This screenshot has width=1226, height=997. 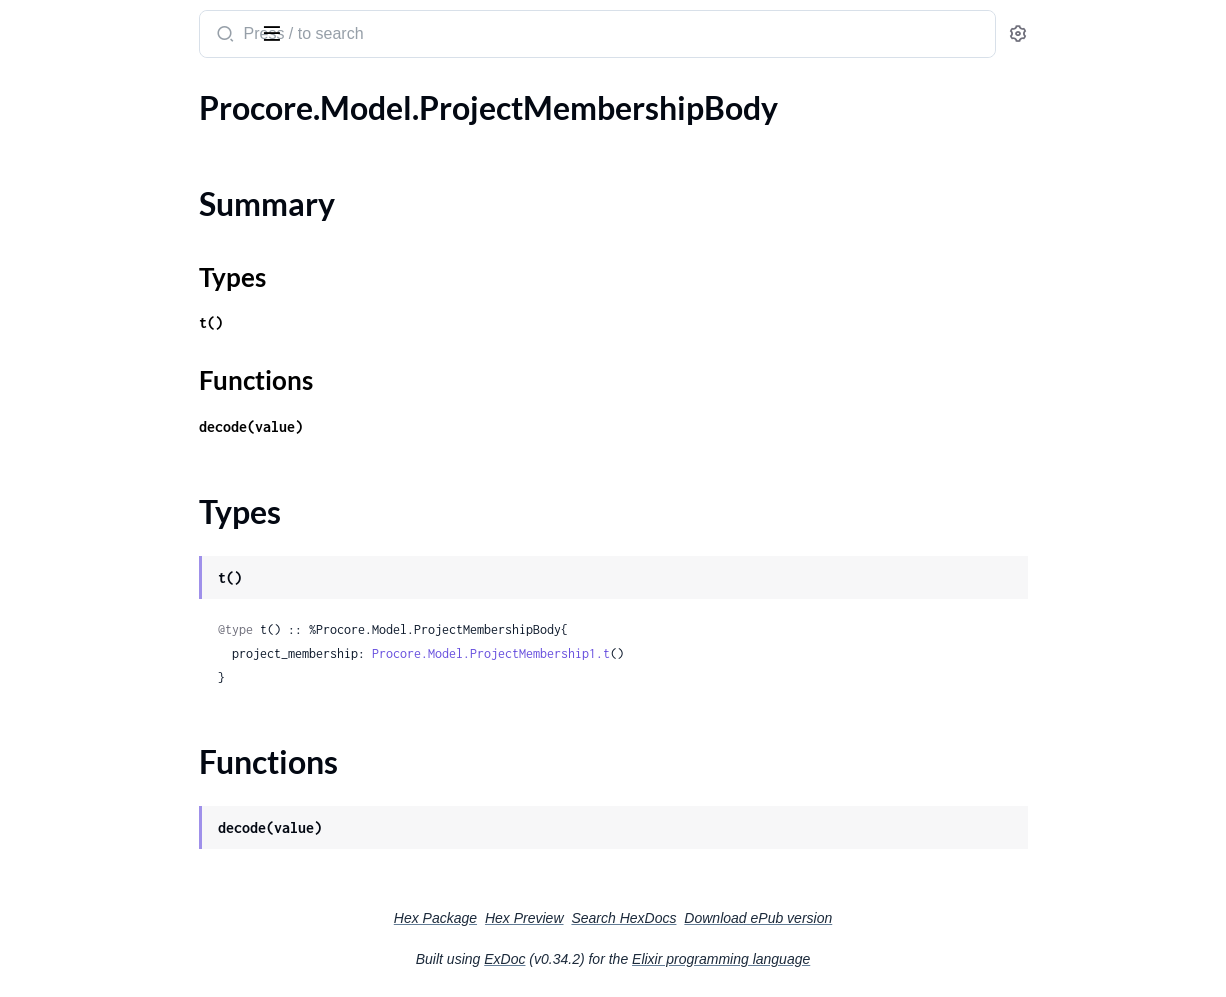 I want to click on .ProjectObservationTemplate, so click(x=116, y=253).